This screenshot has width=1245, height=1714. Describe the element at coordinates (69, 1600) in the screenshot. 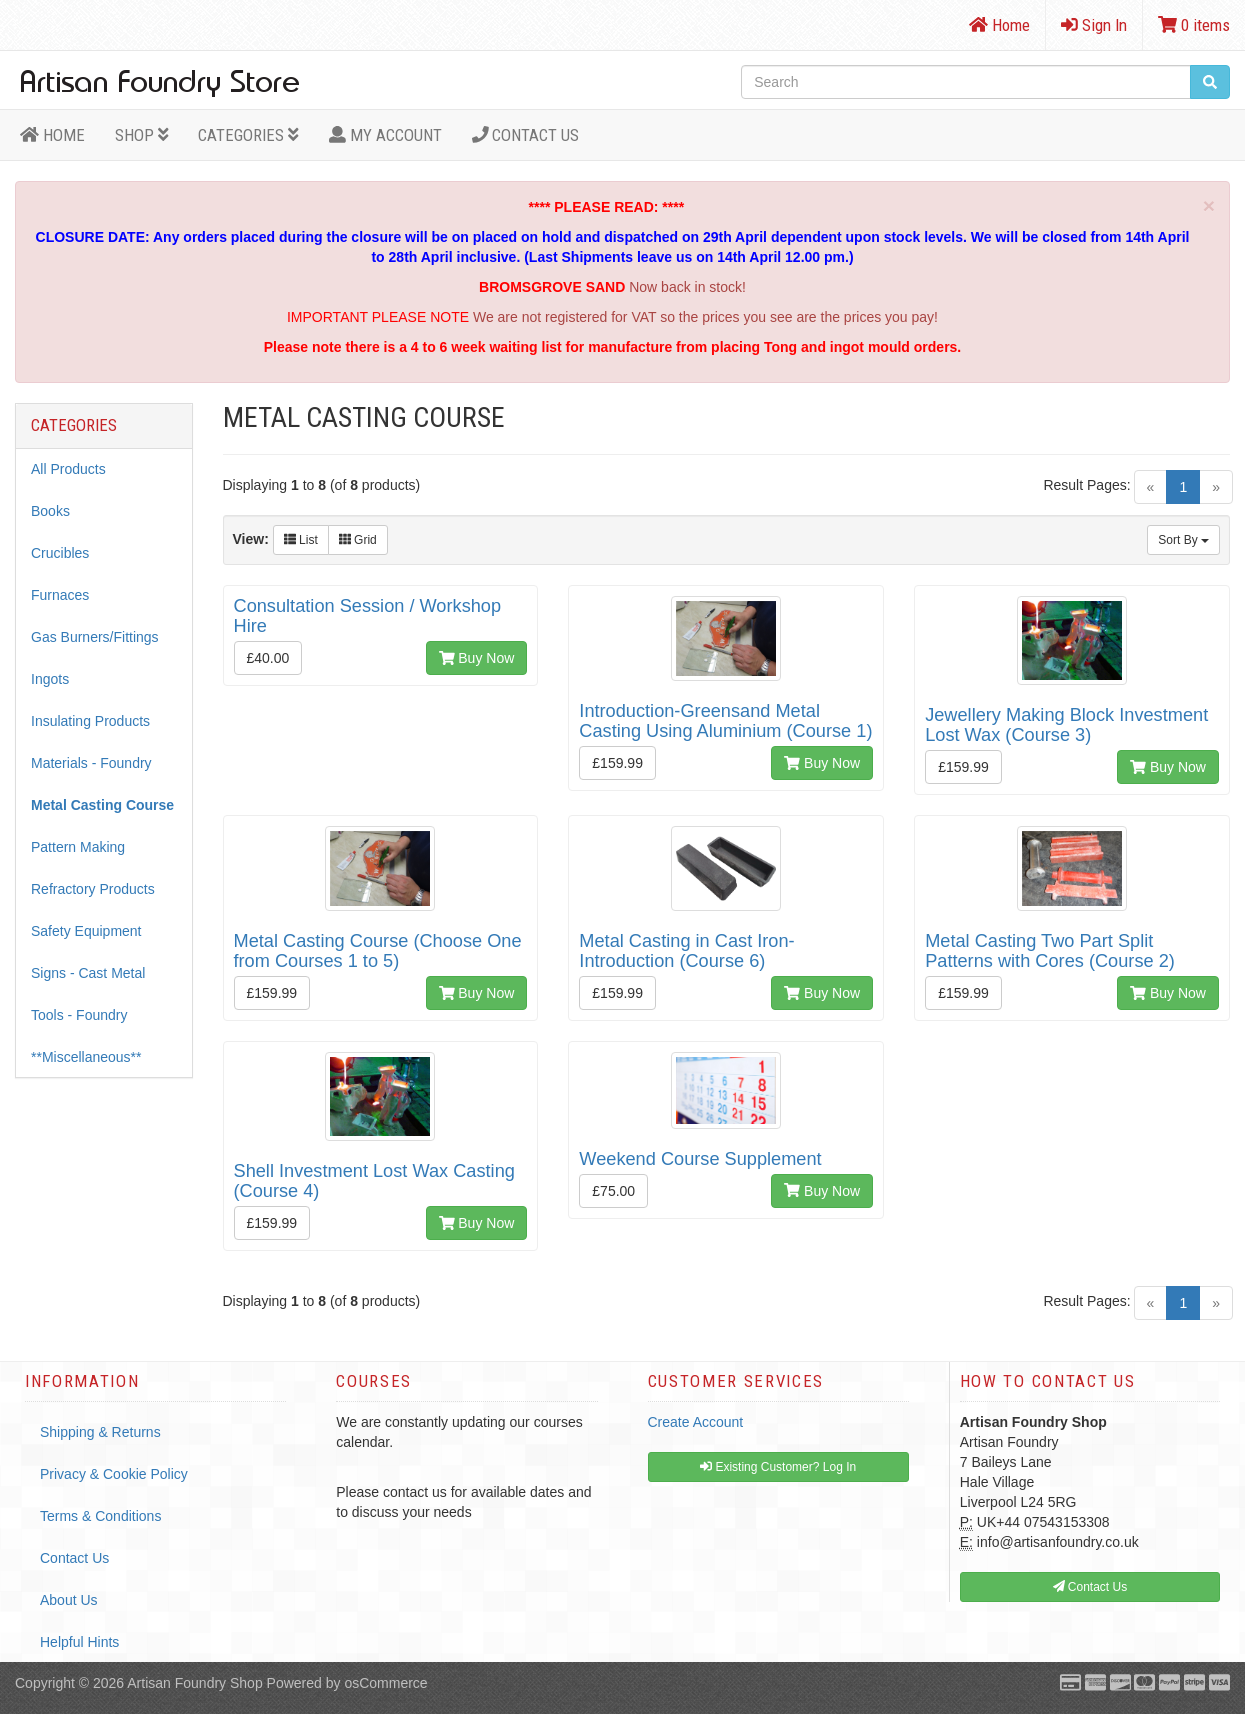

I see `About Us` at that location.